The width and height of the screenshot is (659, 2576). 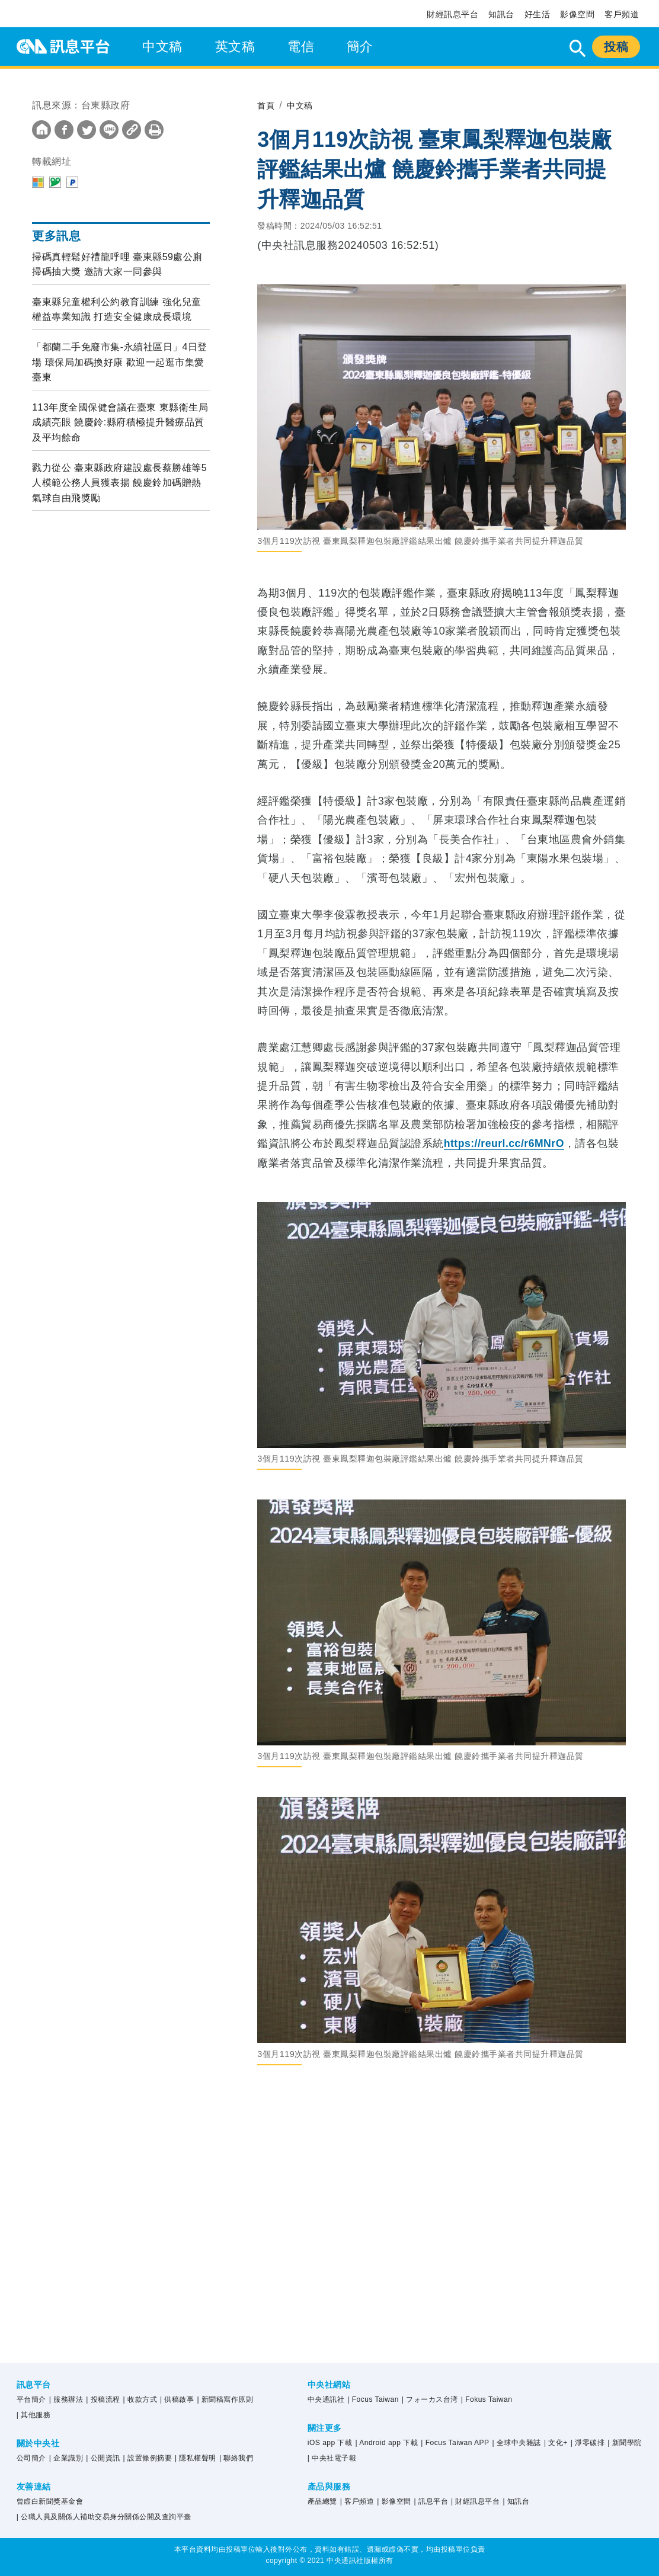 What do you see at coordinates (322, 2501) in the screenshot?
I see `產品總覽` at bounding box center [322, 2501].